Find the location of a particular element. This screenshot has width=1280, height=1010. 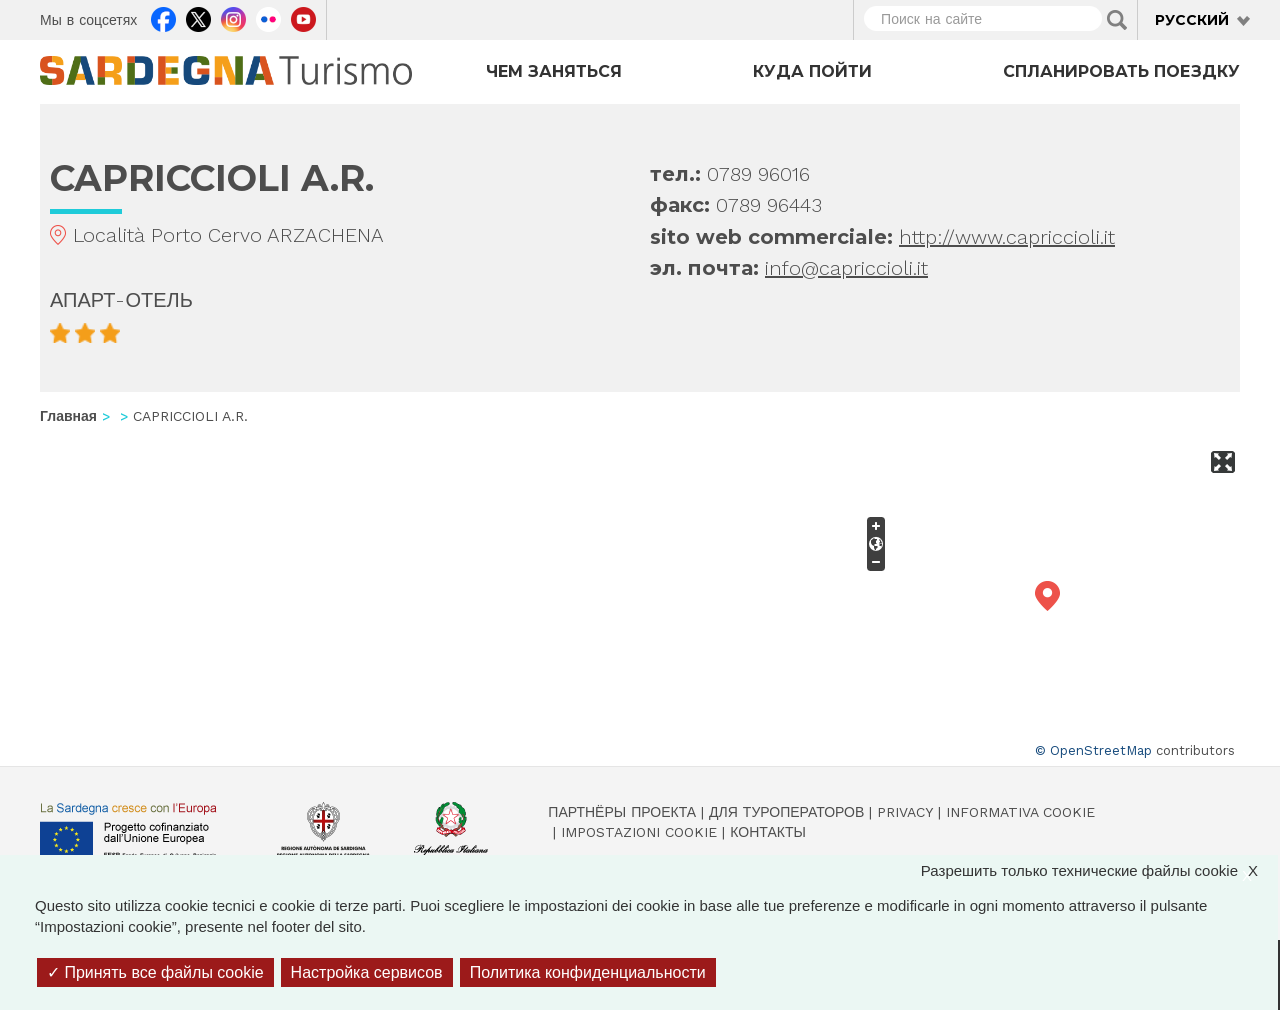

Разрешить только технические файлы cookie is located at coordinates (1099, 870).